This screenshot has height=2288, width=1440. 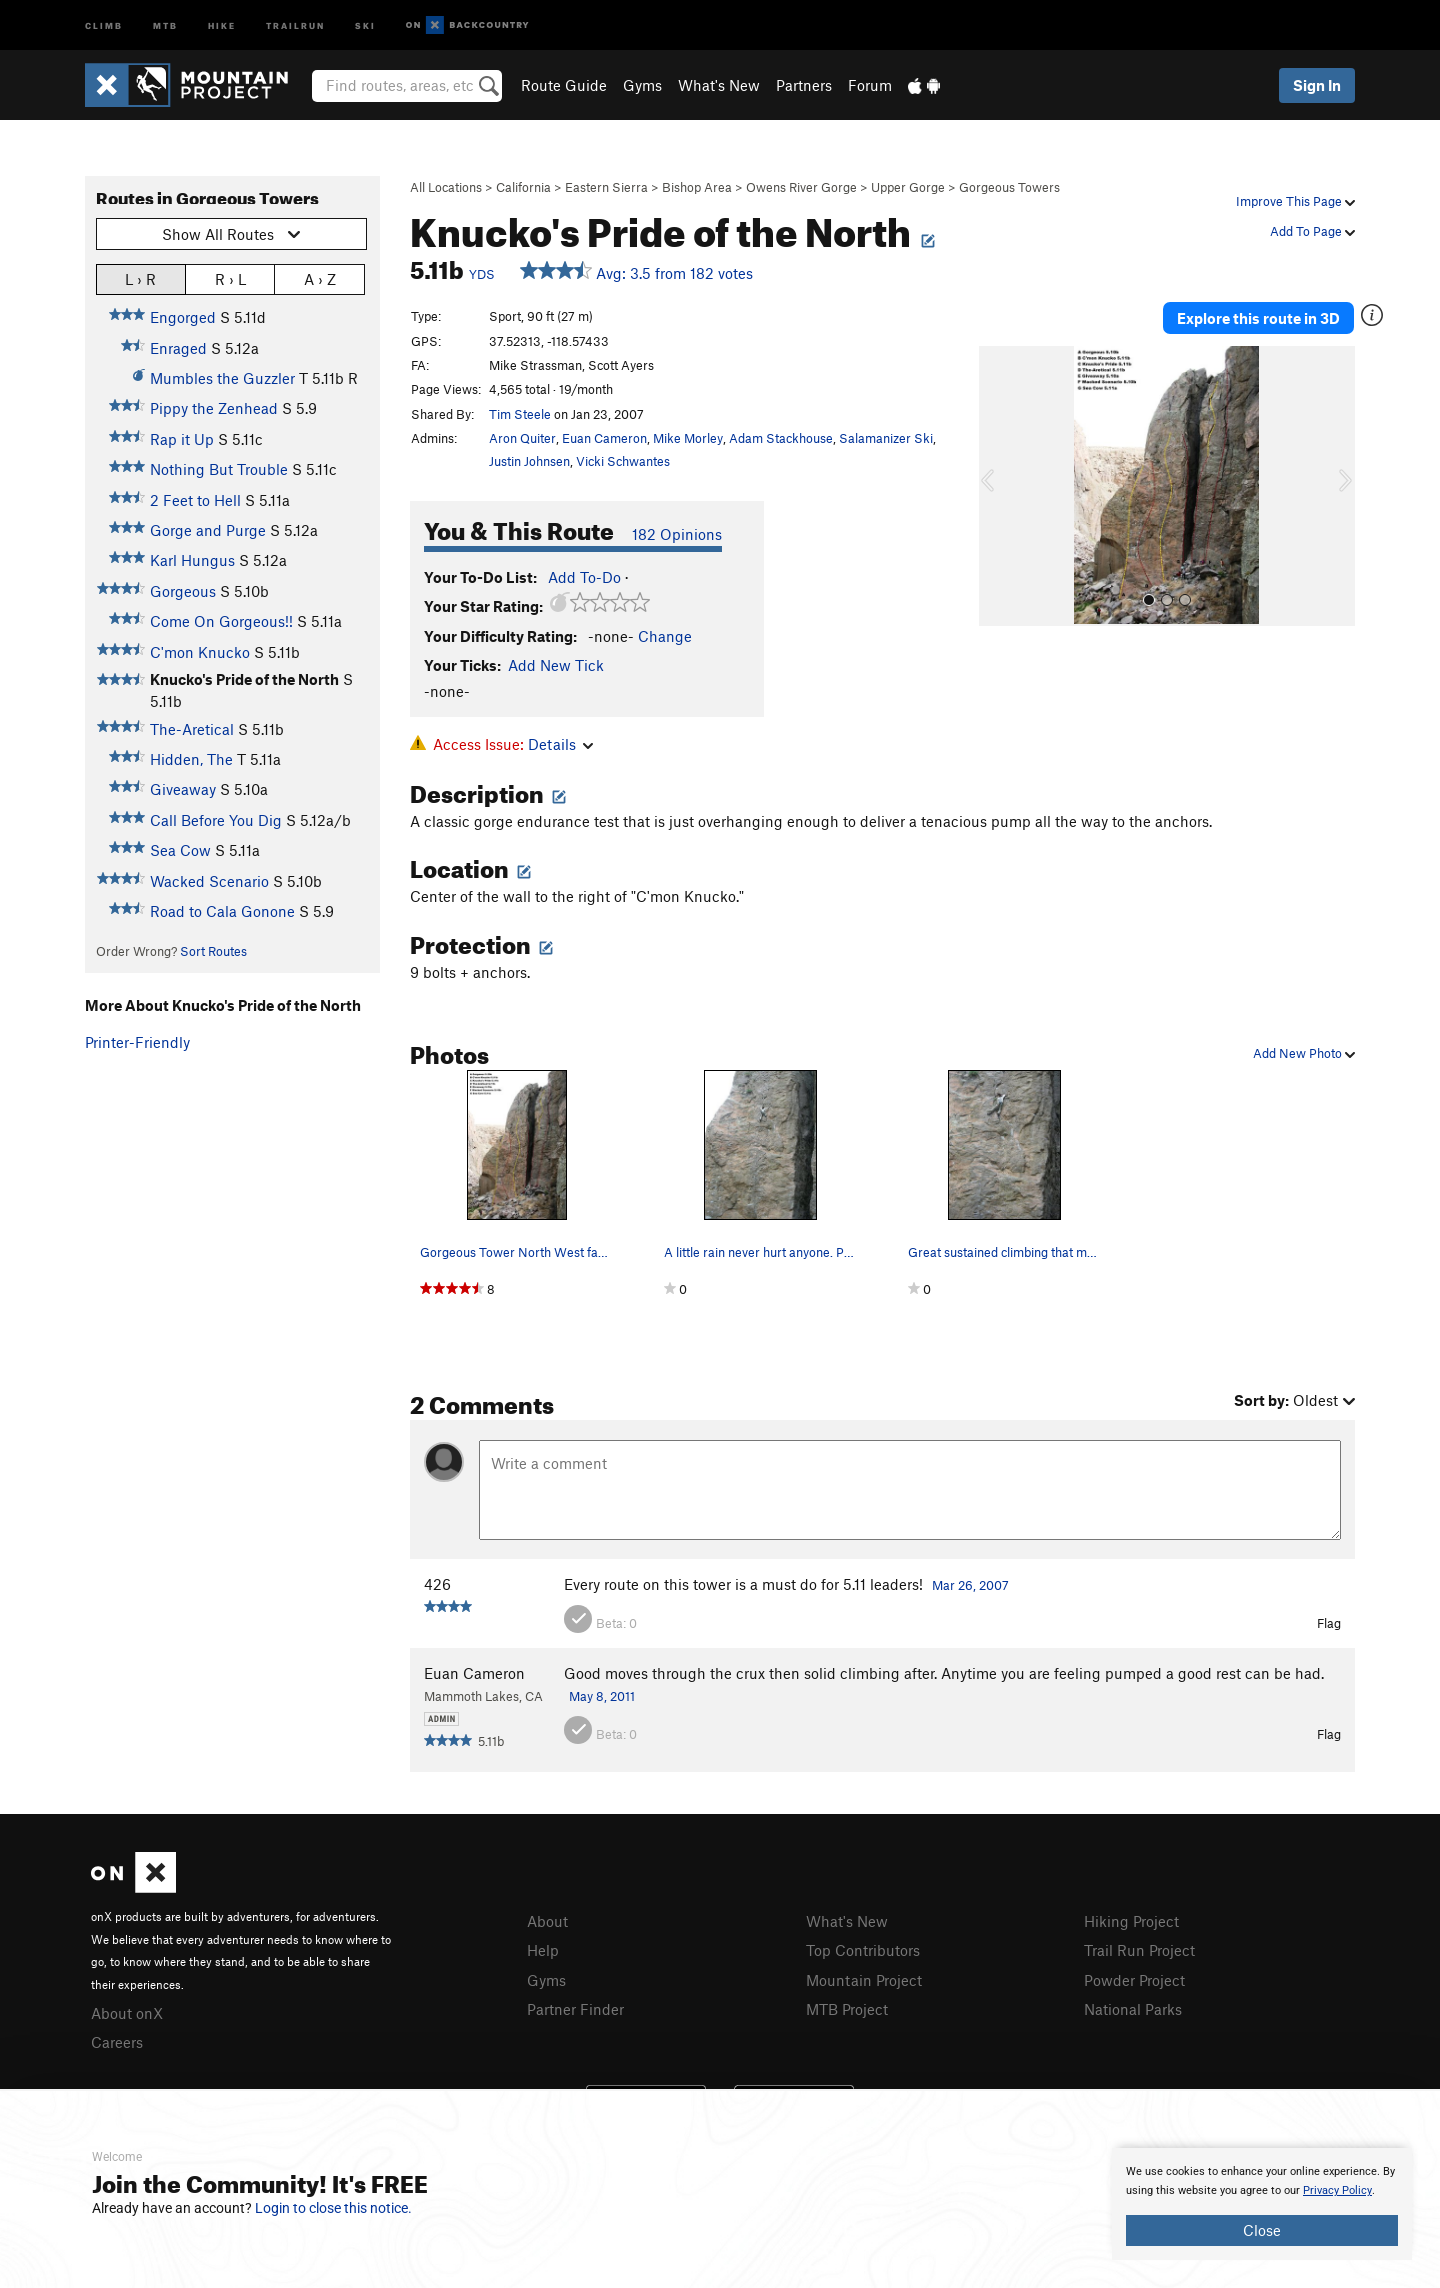 I want to click on [document], so click(x=1262, y=2204).